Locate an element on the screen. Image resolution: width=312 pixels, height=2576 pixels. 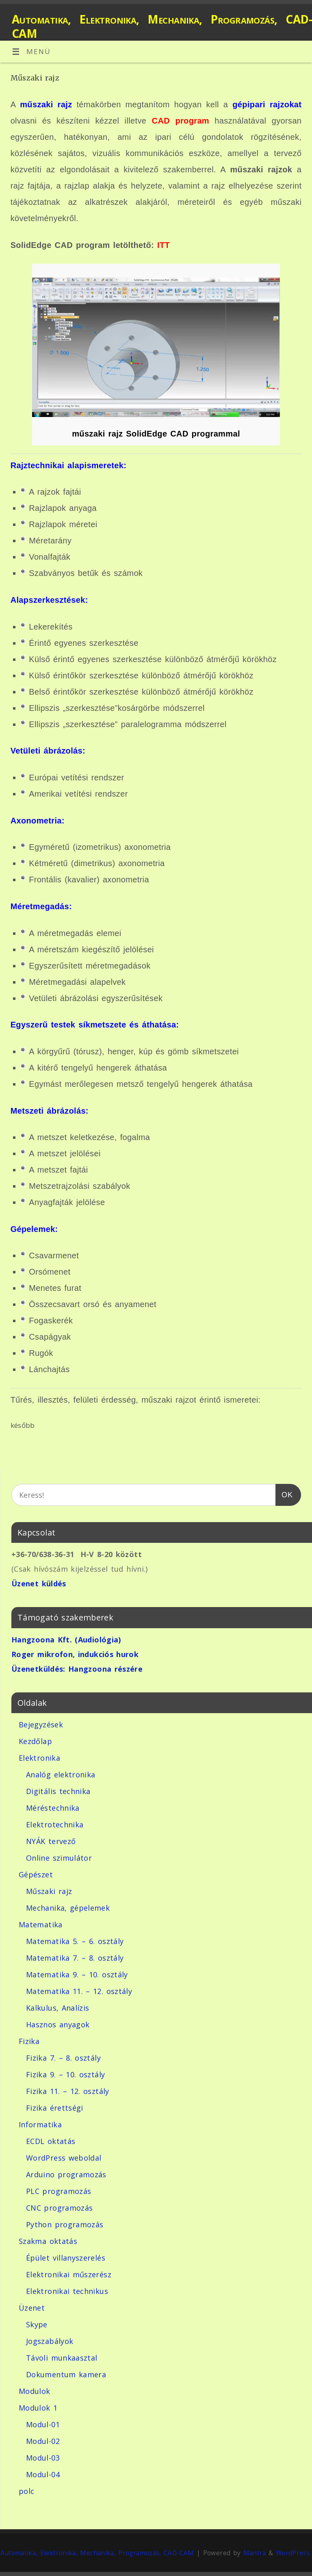
Fizika 11. – 12. osztály is located at coordinates (67, 2091).